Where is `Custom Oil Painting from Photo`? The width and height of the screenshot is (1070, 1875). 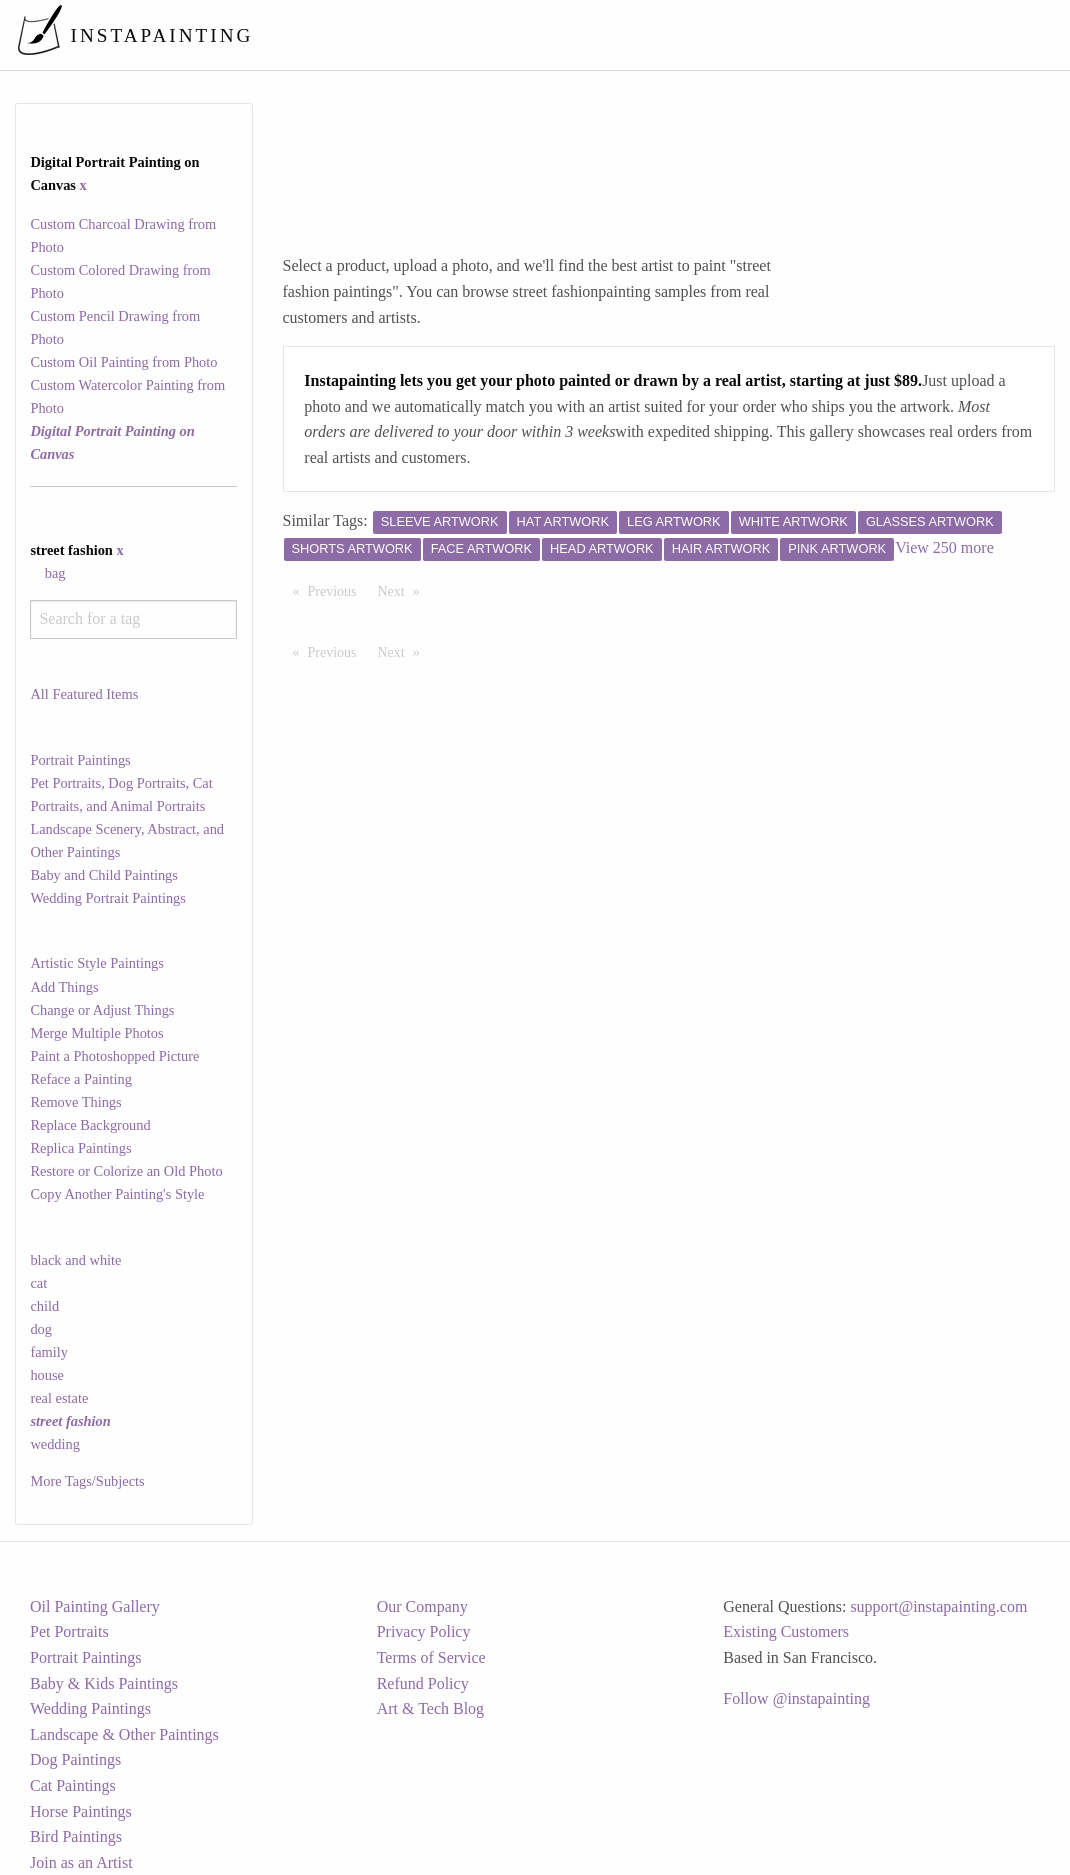 Custom Oil Painting from Photo is located at coordinates (123, 362).